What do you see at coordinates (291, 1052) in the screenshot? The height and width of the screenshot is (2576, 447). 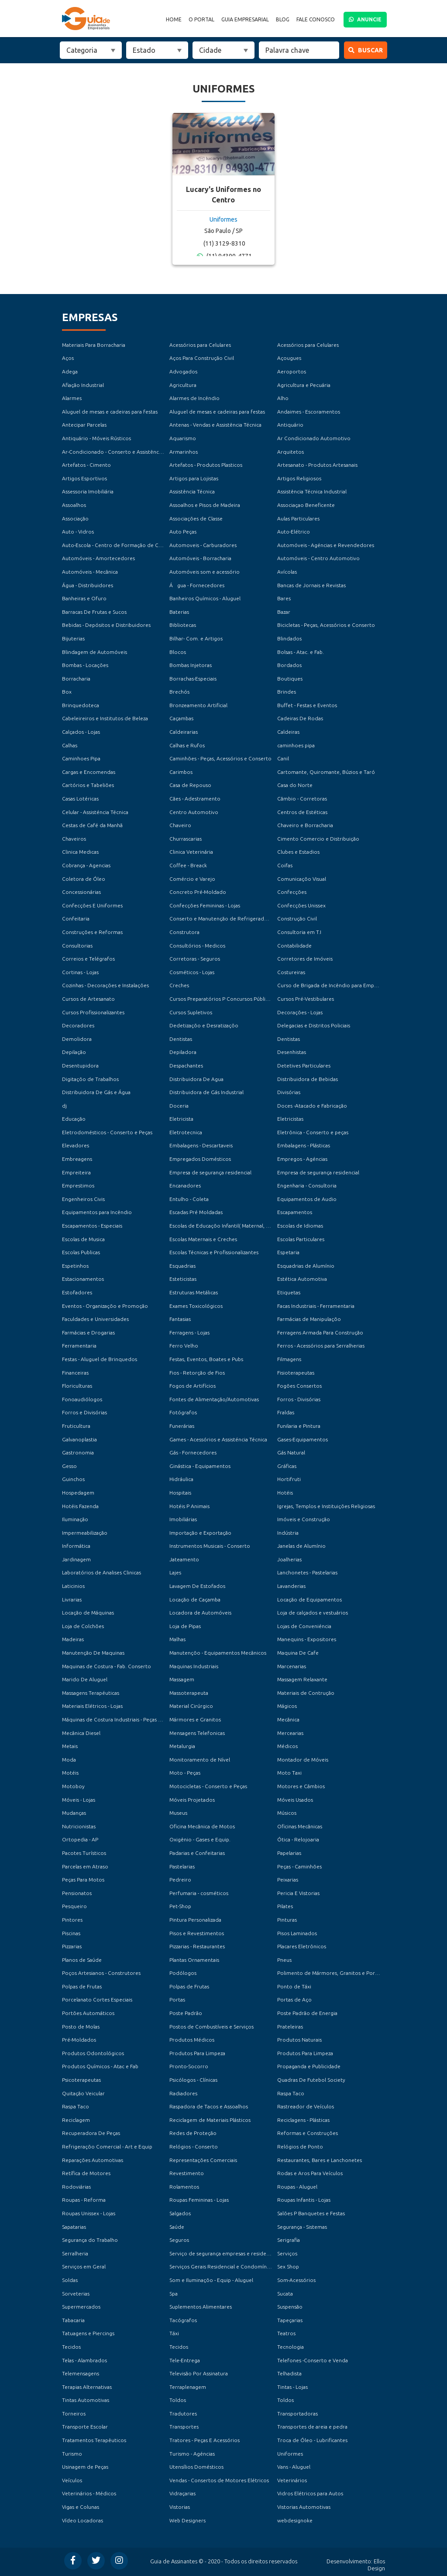 I see `Desenhistas` at bounding box center [291, 1052].